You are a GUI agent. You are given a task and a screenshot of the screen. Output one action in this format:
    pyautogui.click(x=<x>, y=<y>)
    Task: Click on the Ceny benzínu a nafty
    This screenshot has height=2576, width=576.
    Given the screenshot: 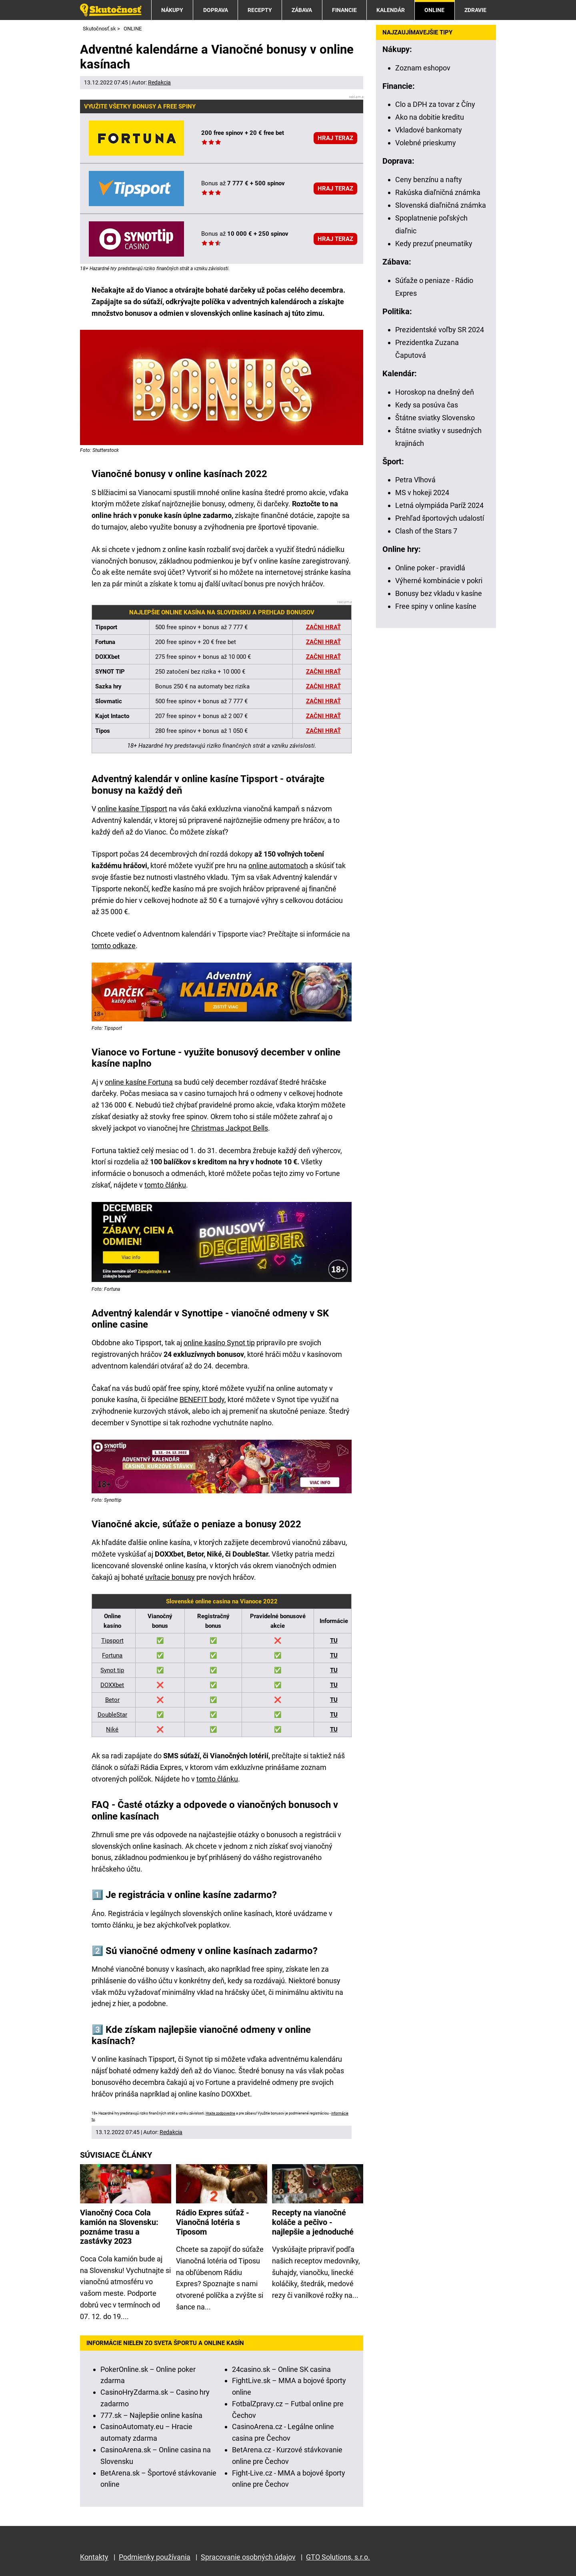 What is the action you would take?
    pyautogui.click(x=428, y=179)
    